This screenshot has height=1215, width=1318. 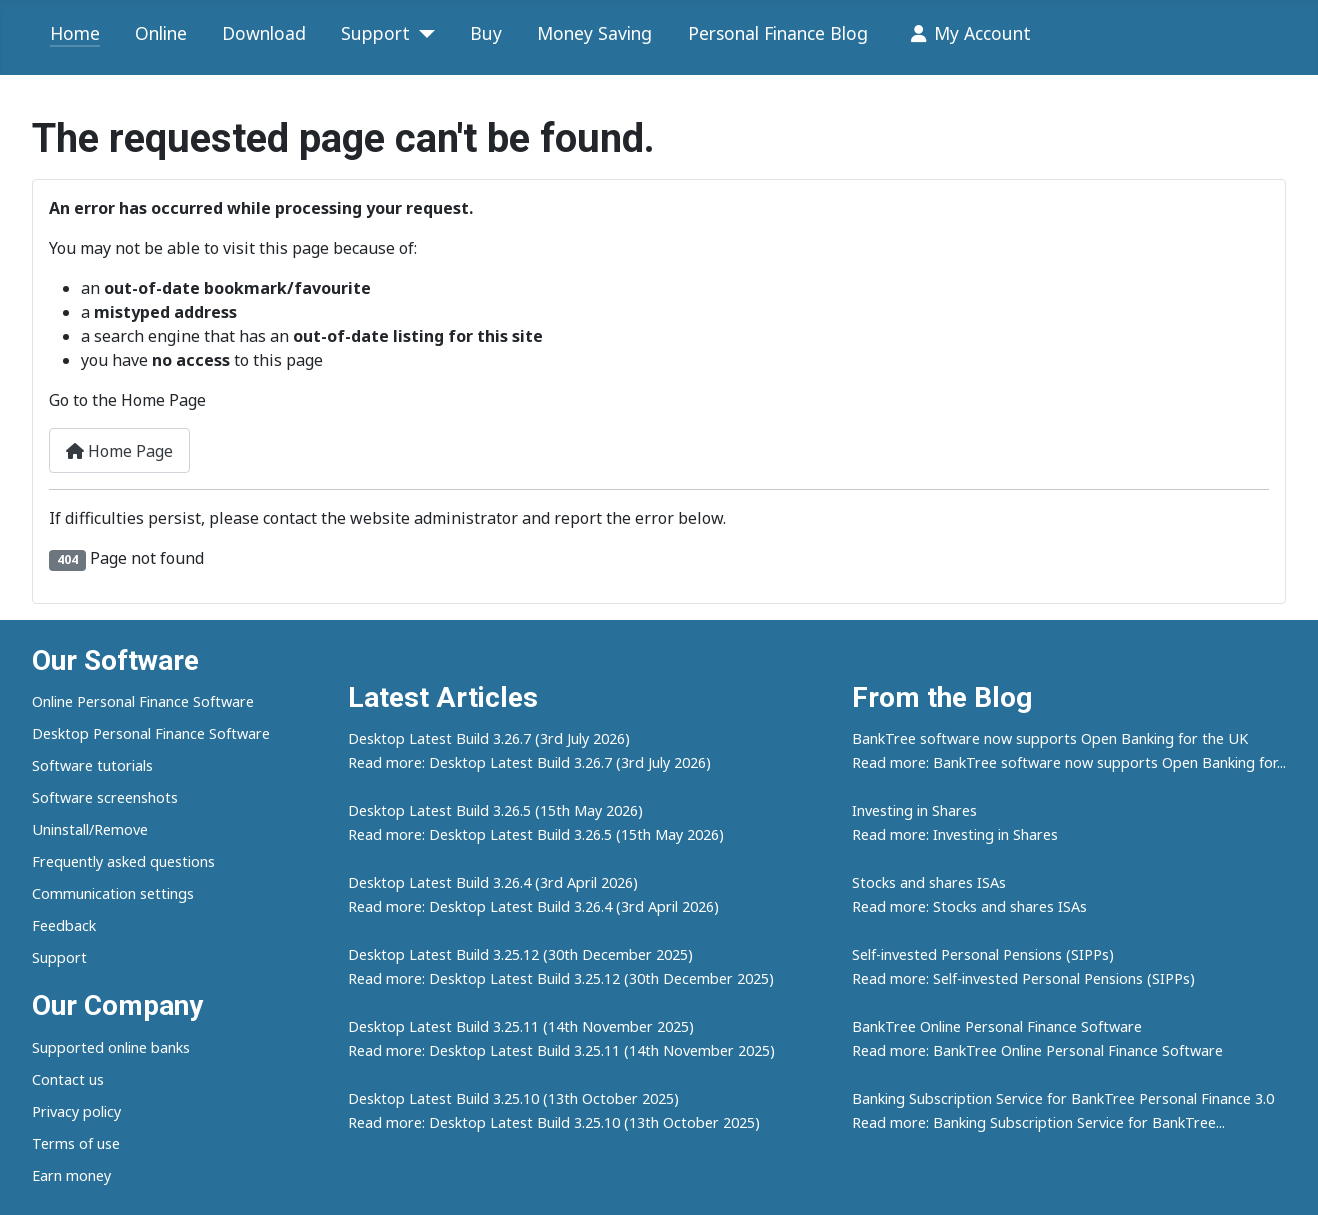 What do you see at coordinates (264, 33) in the screenshot?
I see `Download` at bounding box center [264, 33].